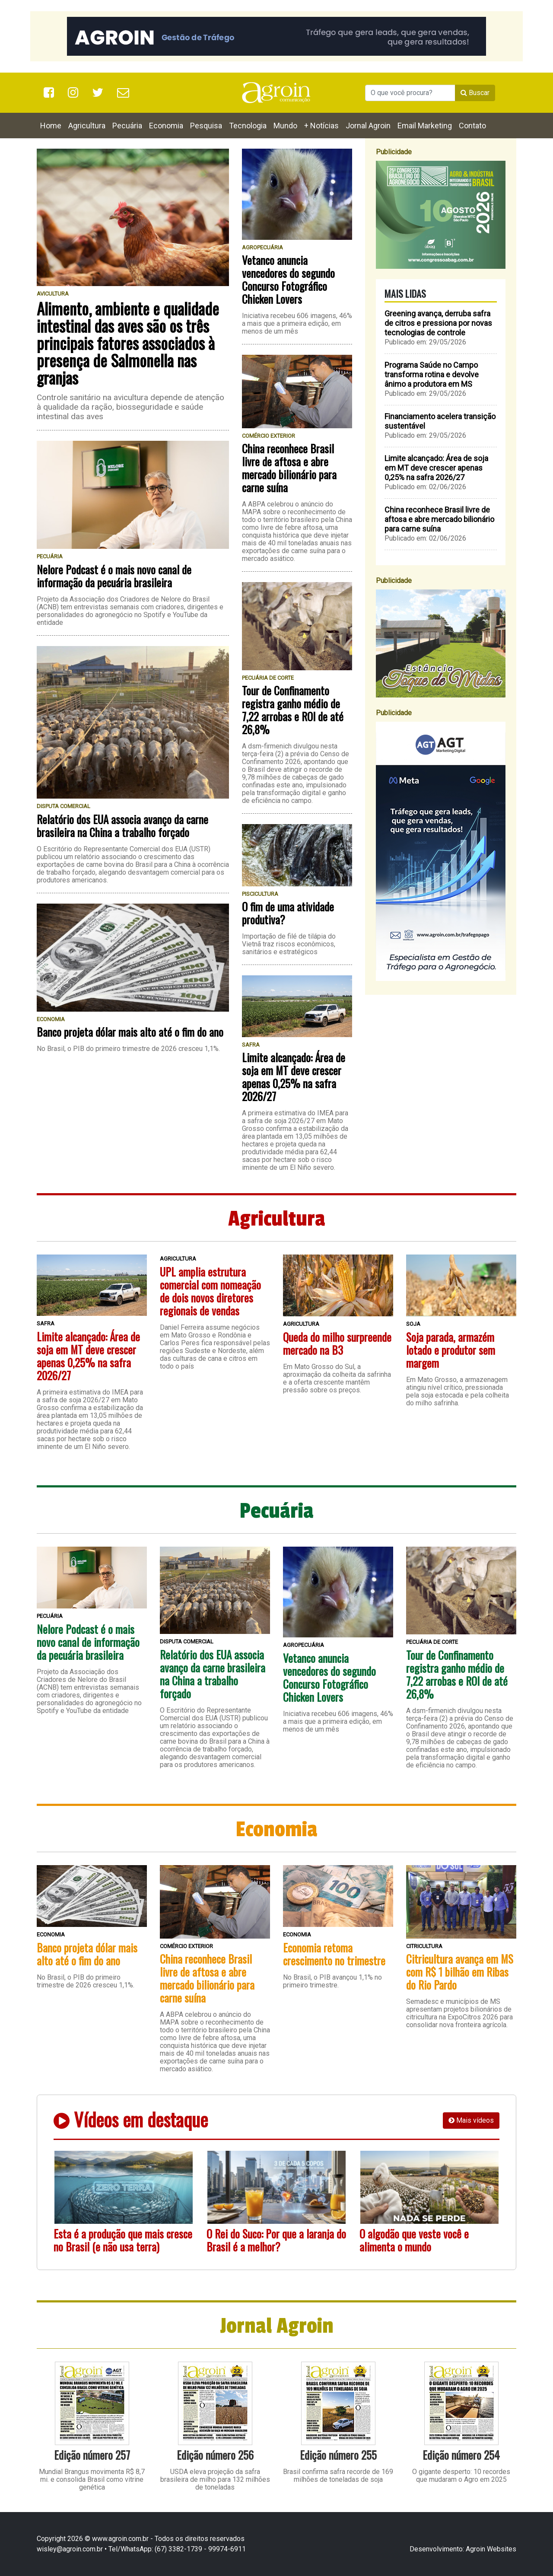 The image size is (553, 2576). I want to click on Buscar, so click(475, 93).